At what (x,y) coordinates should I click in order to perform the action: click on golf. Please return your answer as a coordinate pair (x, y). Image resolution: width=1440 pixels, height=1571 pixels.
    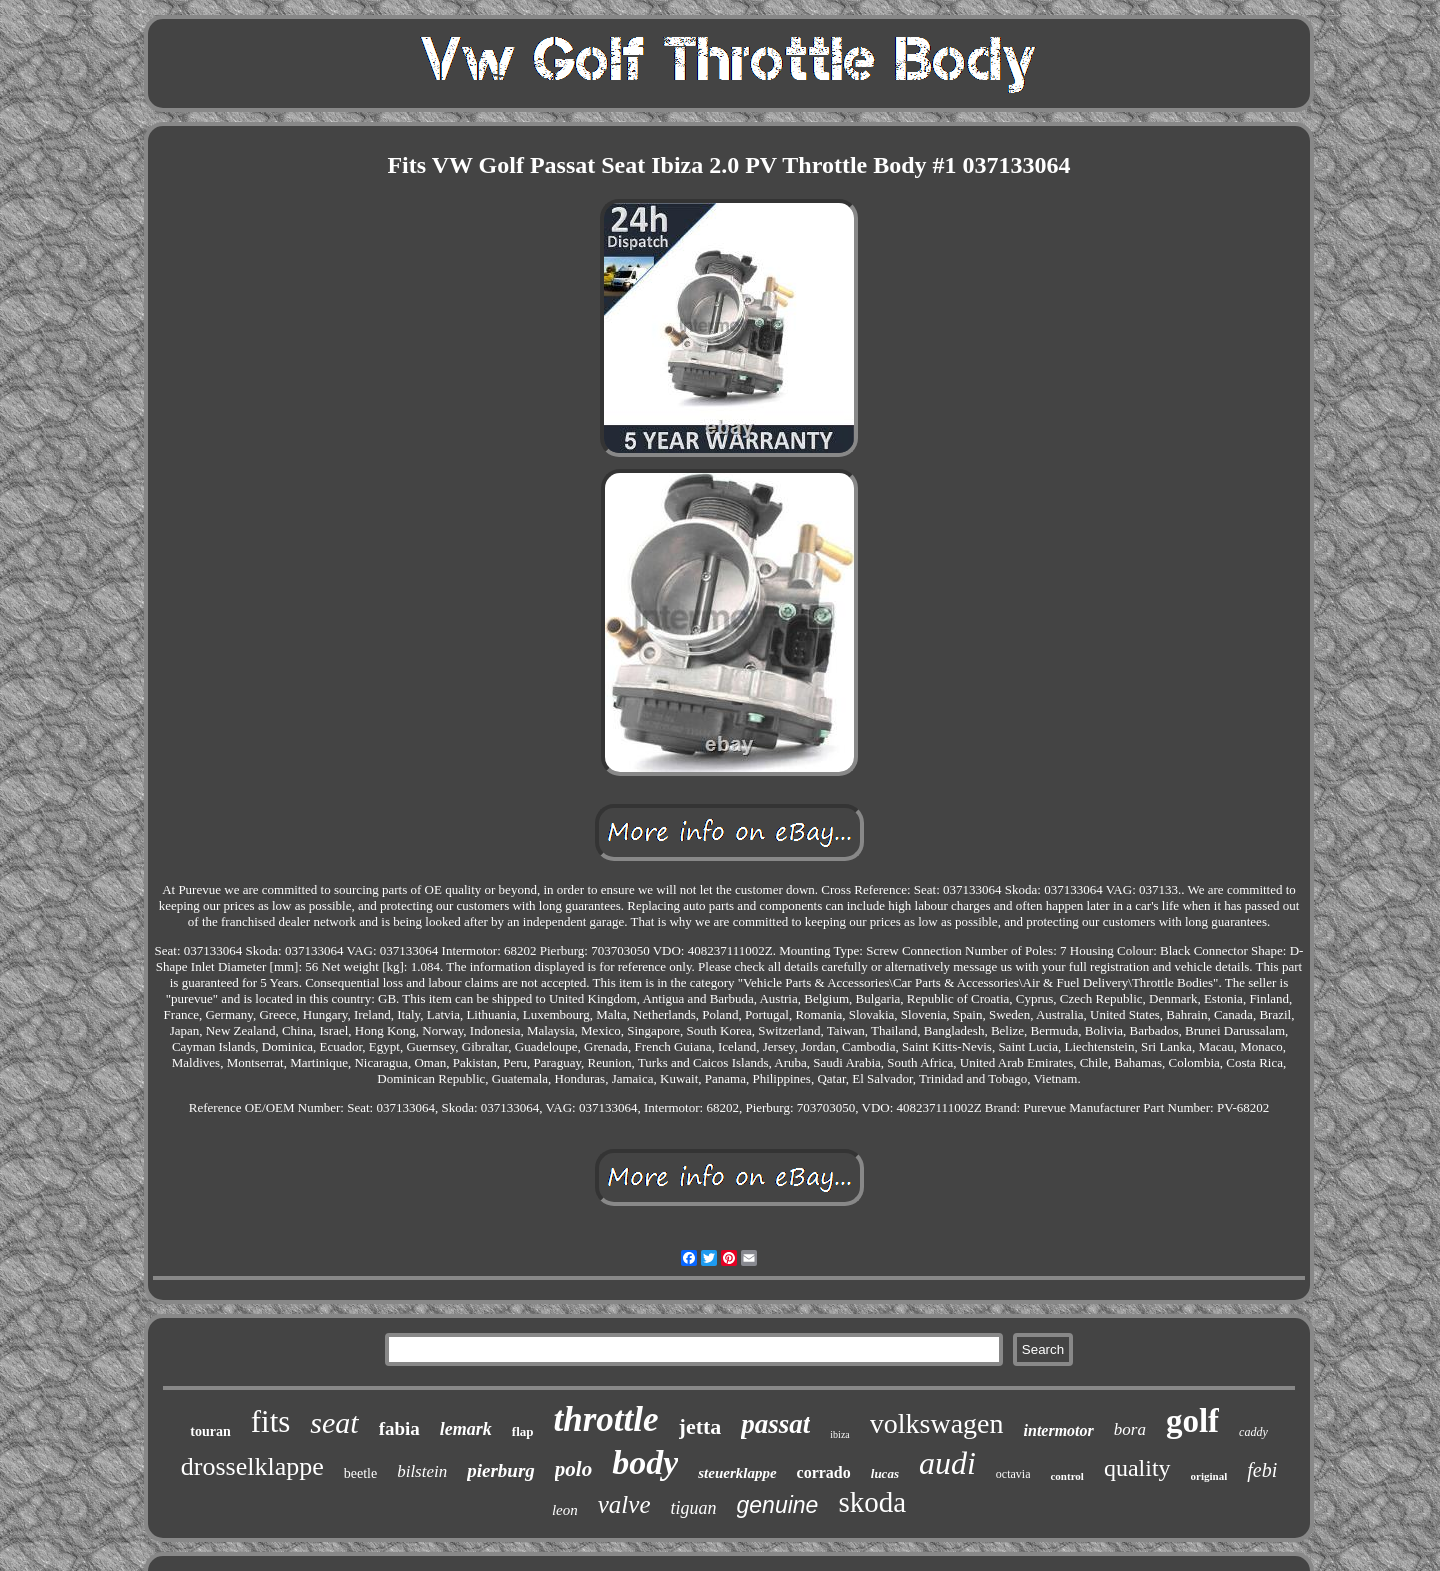
    Looking at the image, I should click on (1192, 1421).